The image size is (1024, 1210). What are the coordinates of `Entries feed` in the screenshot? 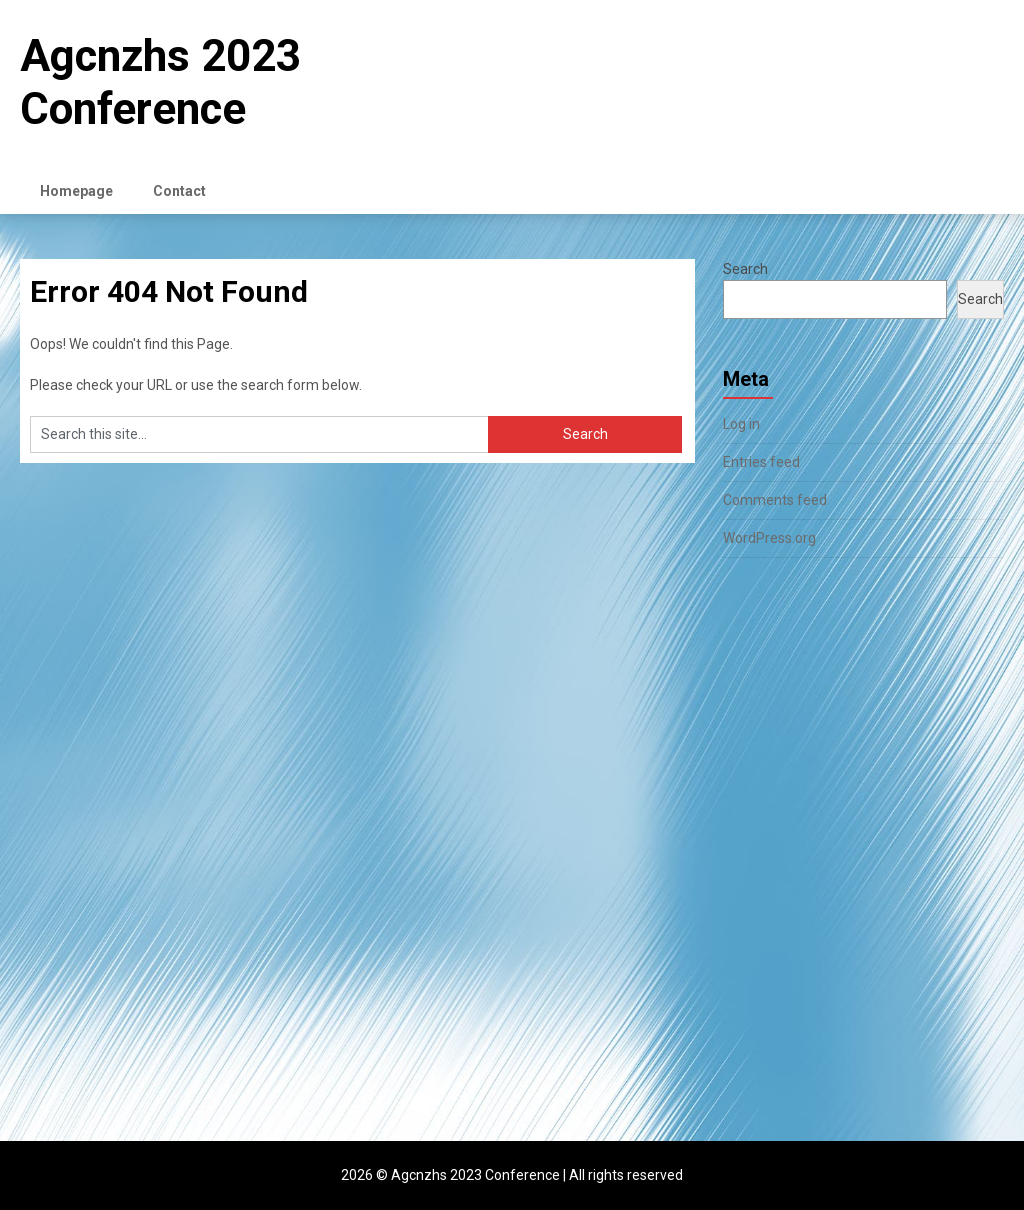 It's located at (761, 462).